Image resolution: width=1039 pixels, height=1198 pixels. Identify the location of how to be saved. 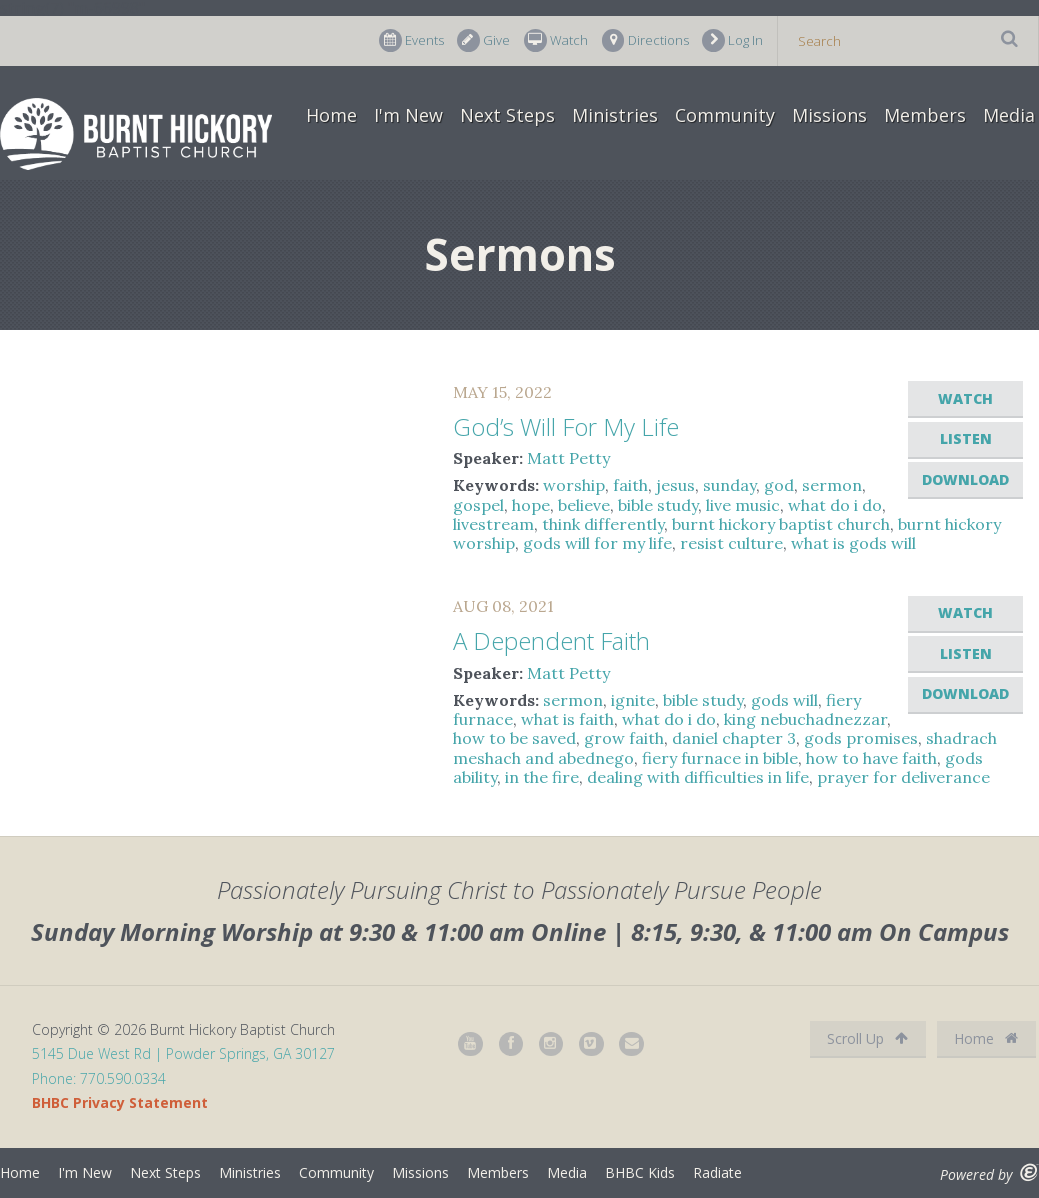
(514, 738).